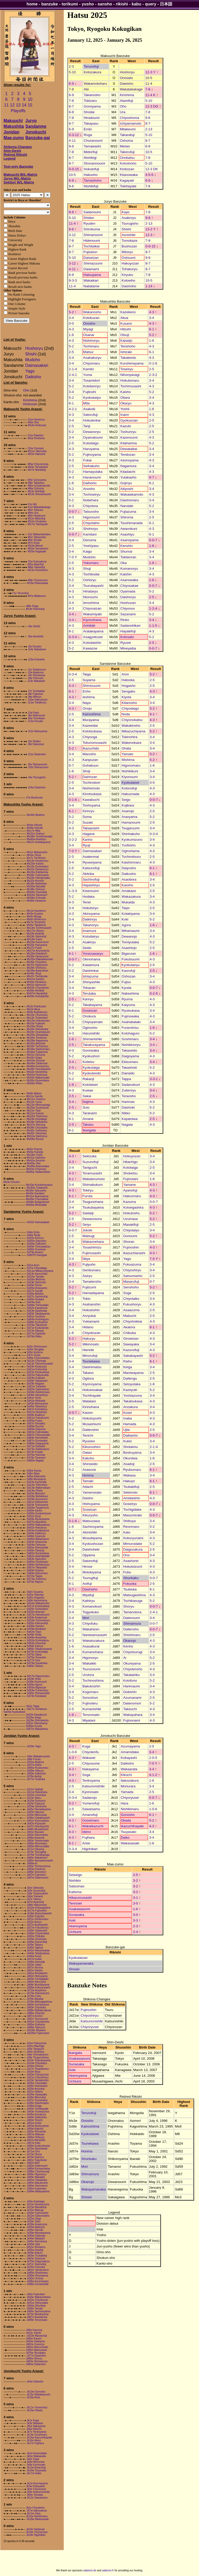 The height and width of the screenshot is (2576, 199). I want to click on Gokishin, so click(130, 1692).